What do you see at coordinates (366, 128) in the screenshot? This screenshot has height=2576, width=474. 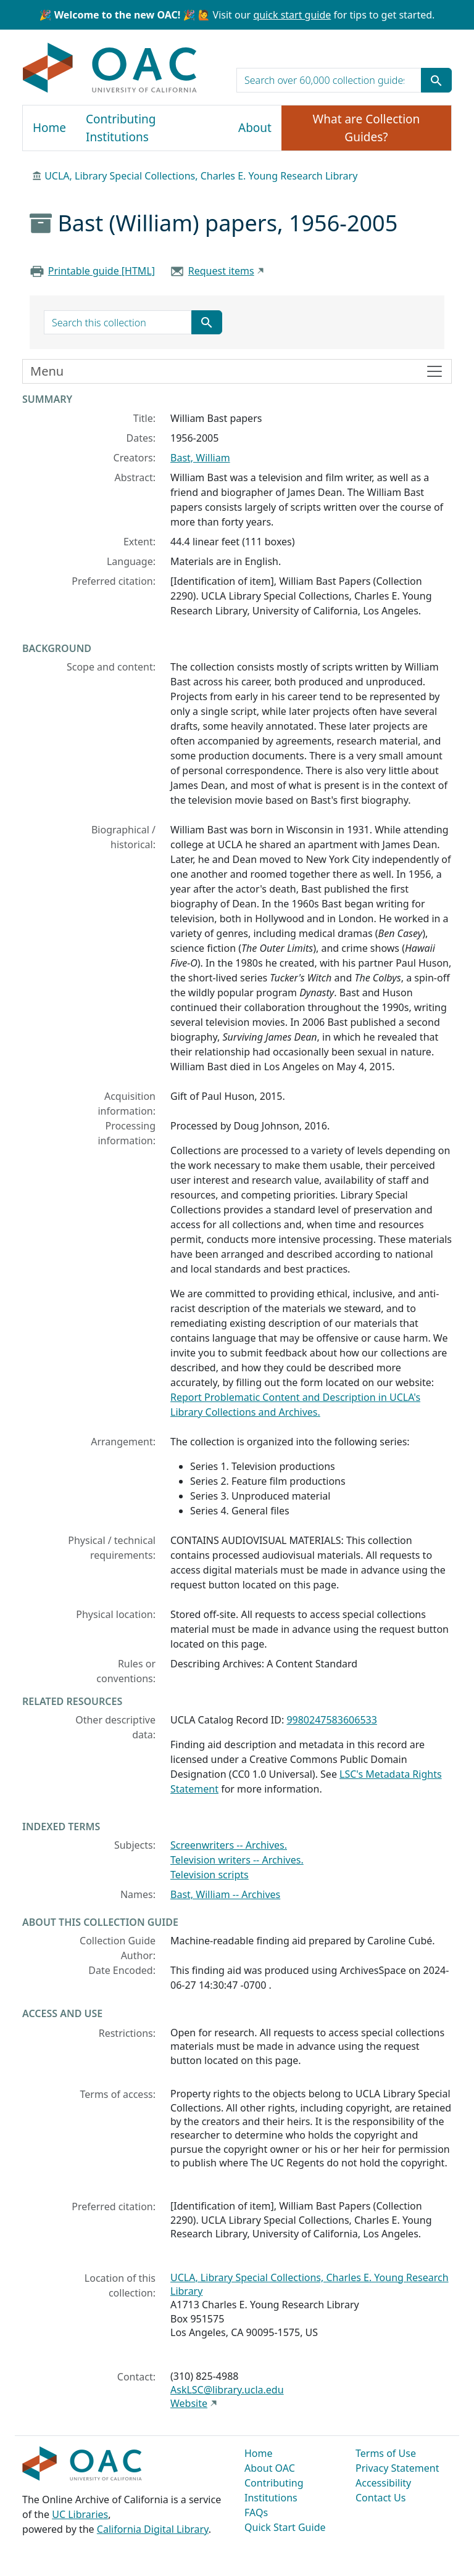 I see `What are Collection Guides?` at bounding box center [366, 128].